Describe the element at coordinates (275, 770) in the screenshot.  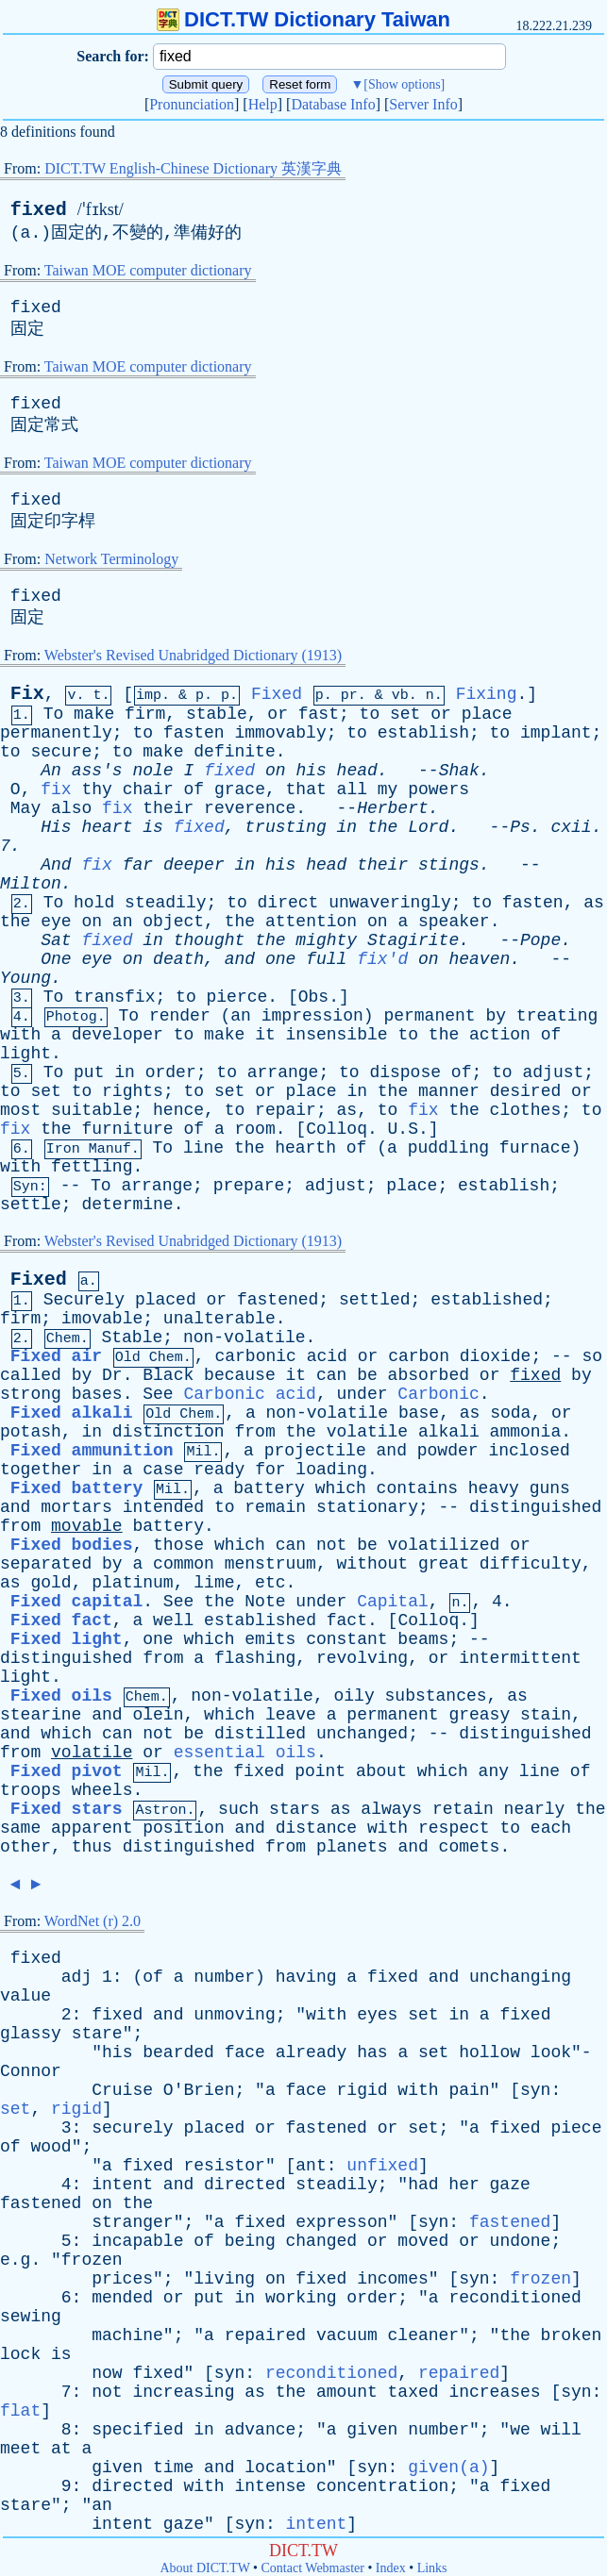
I see `on` at that location.